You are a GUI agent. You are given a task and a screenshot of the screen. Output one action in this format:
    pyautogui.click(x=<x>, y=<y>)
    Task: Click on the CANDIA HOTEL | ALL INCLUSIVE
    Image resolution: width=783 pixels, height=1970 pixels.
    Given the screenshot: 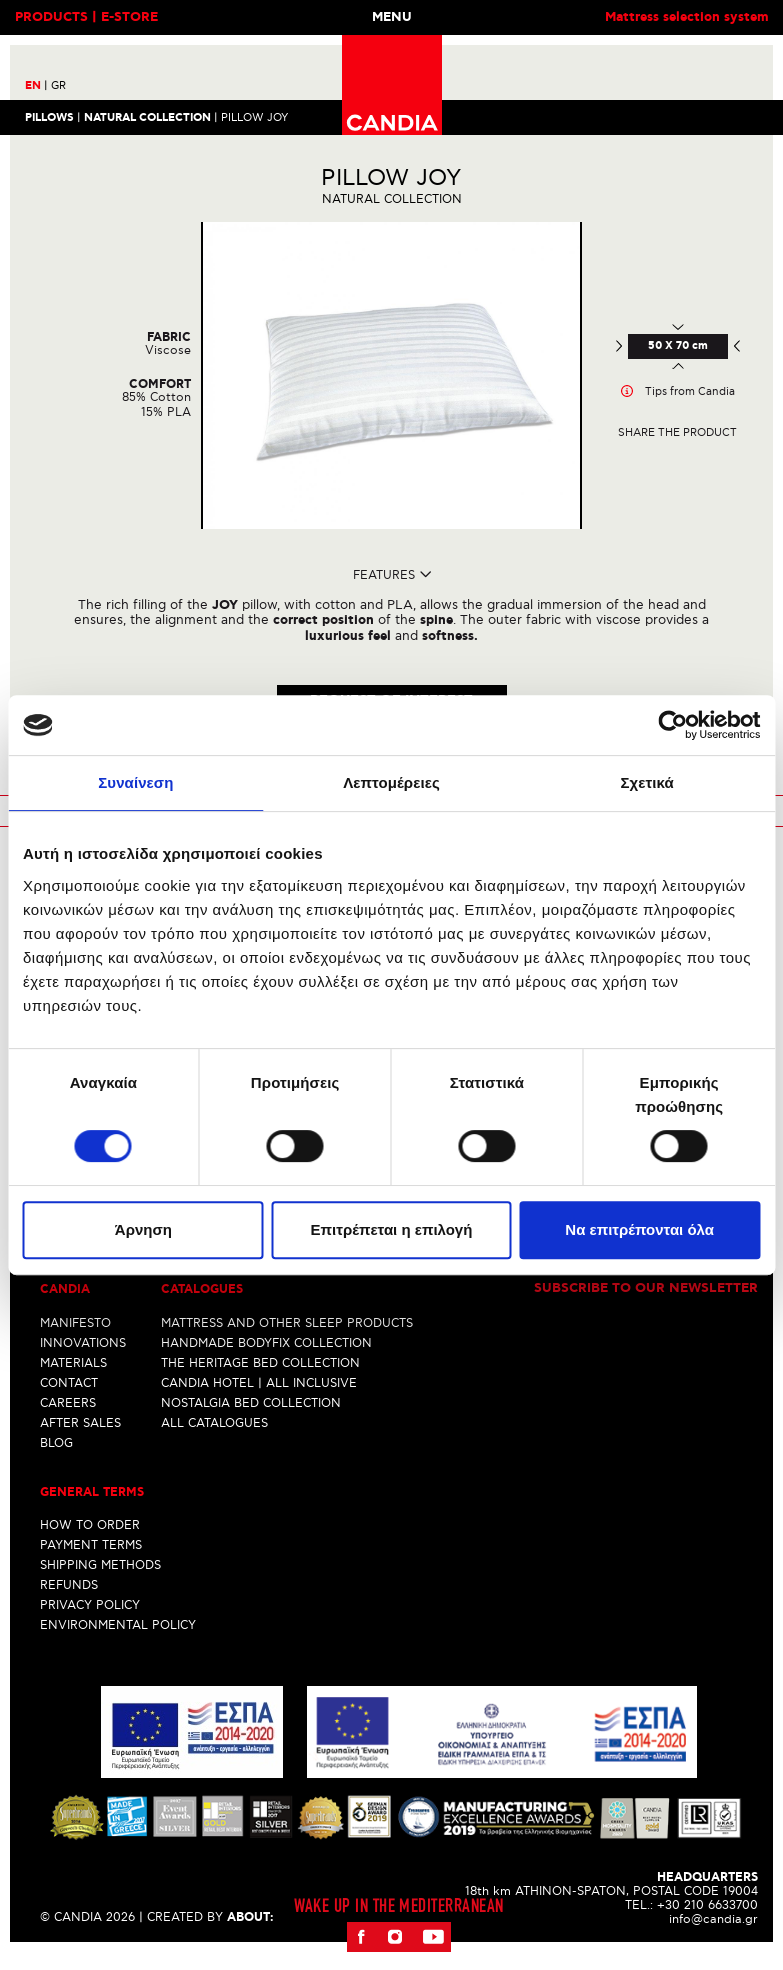 What is the action you would take?
    pyautogui.click(x=259, y=1382)
    